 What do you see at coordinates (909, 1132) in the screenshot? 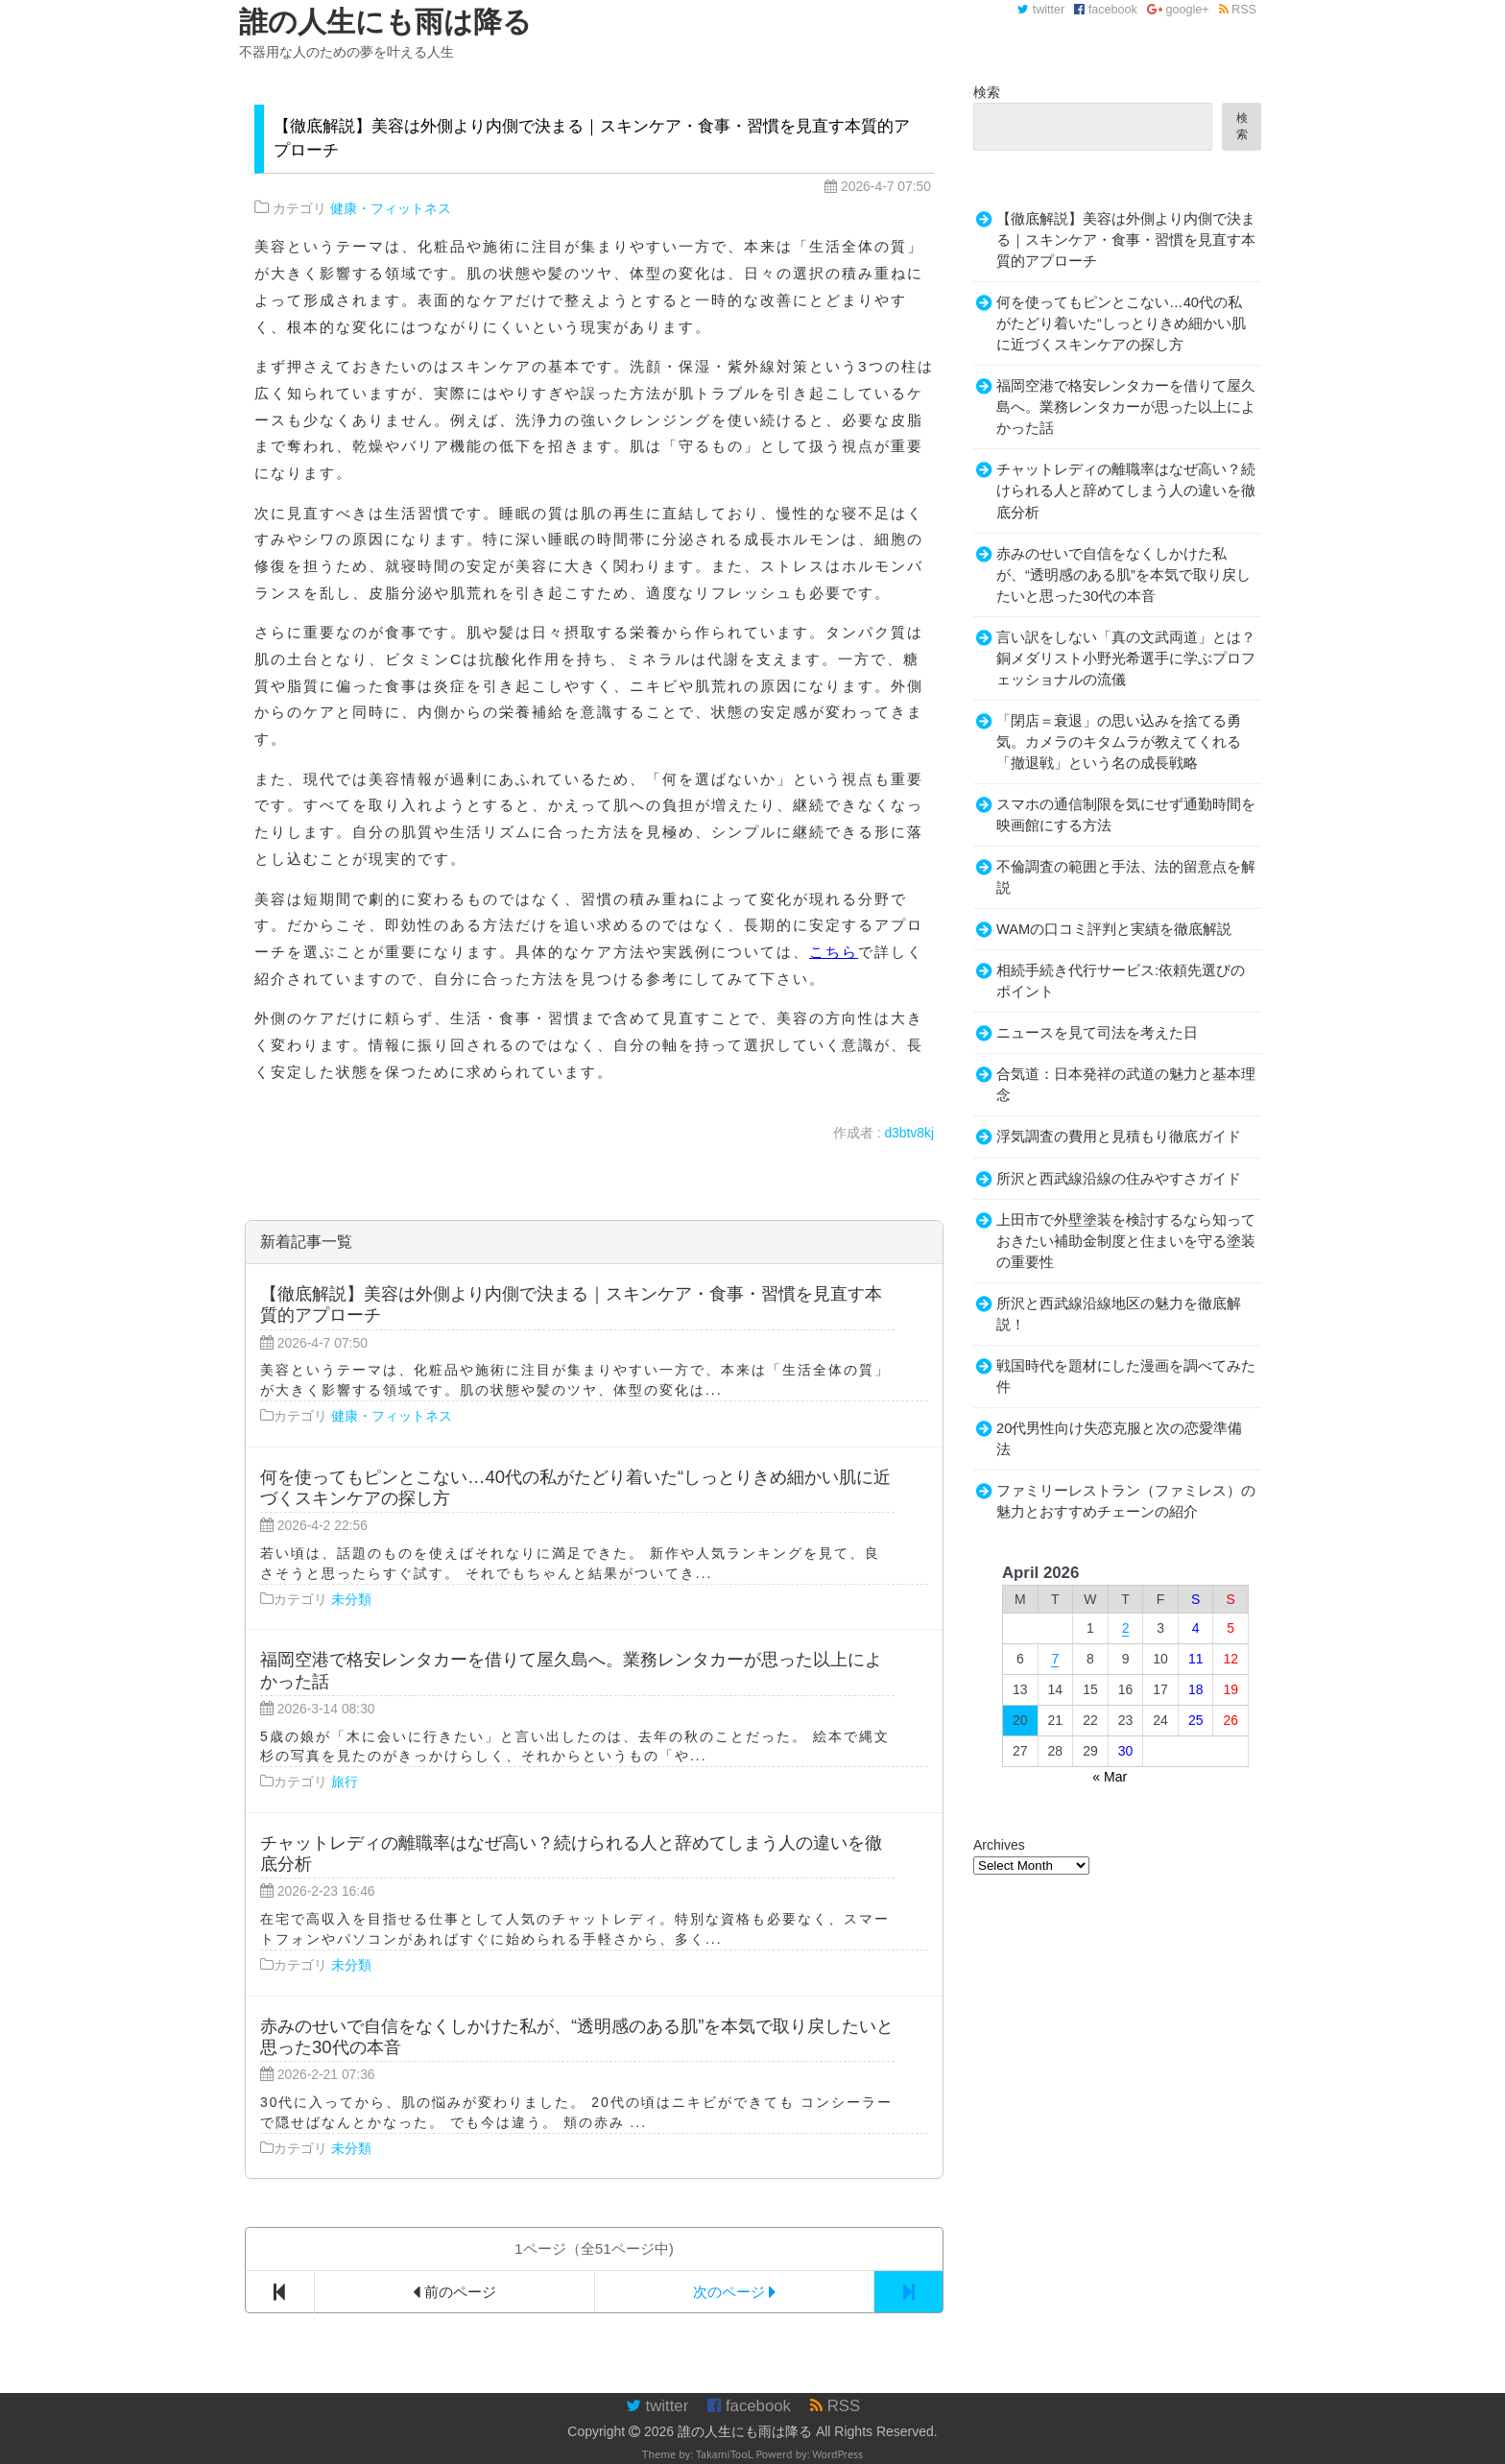
I see `d3btv8kj` at bounding box center [909, 1132].